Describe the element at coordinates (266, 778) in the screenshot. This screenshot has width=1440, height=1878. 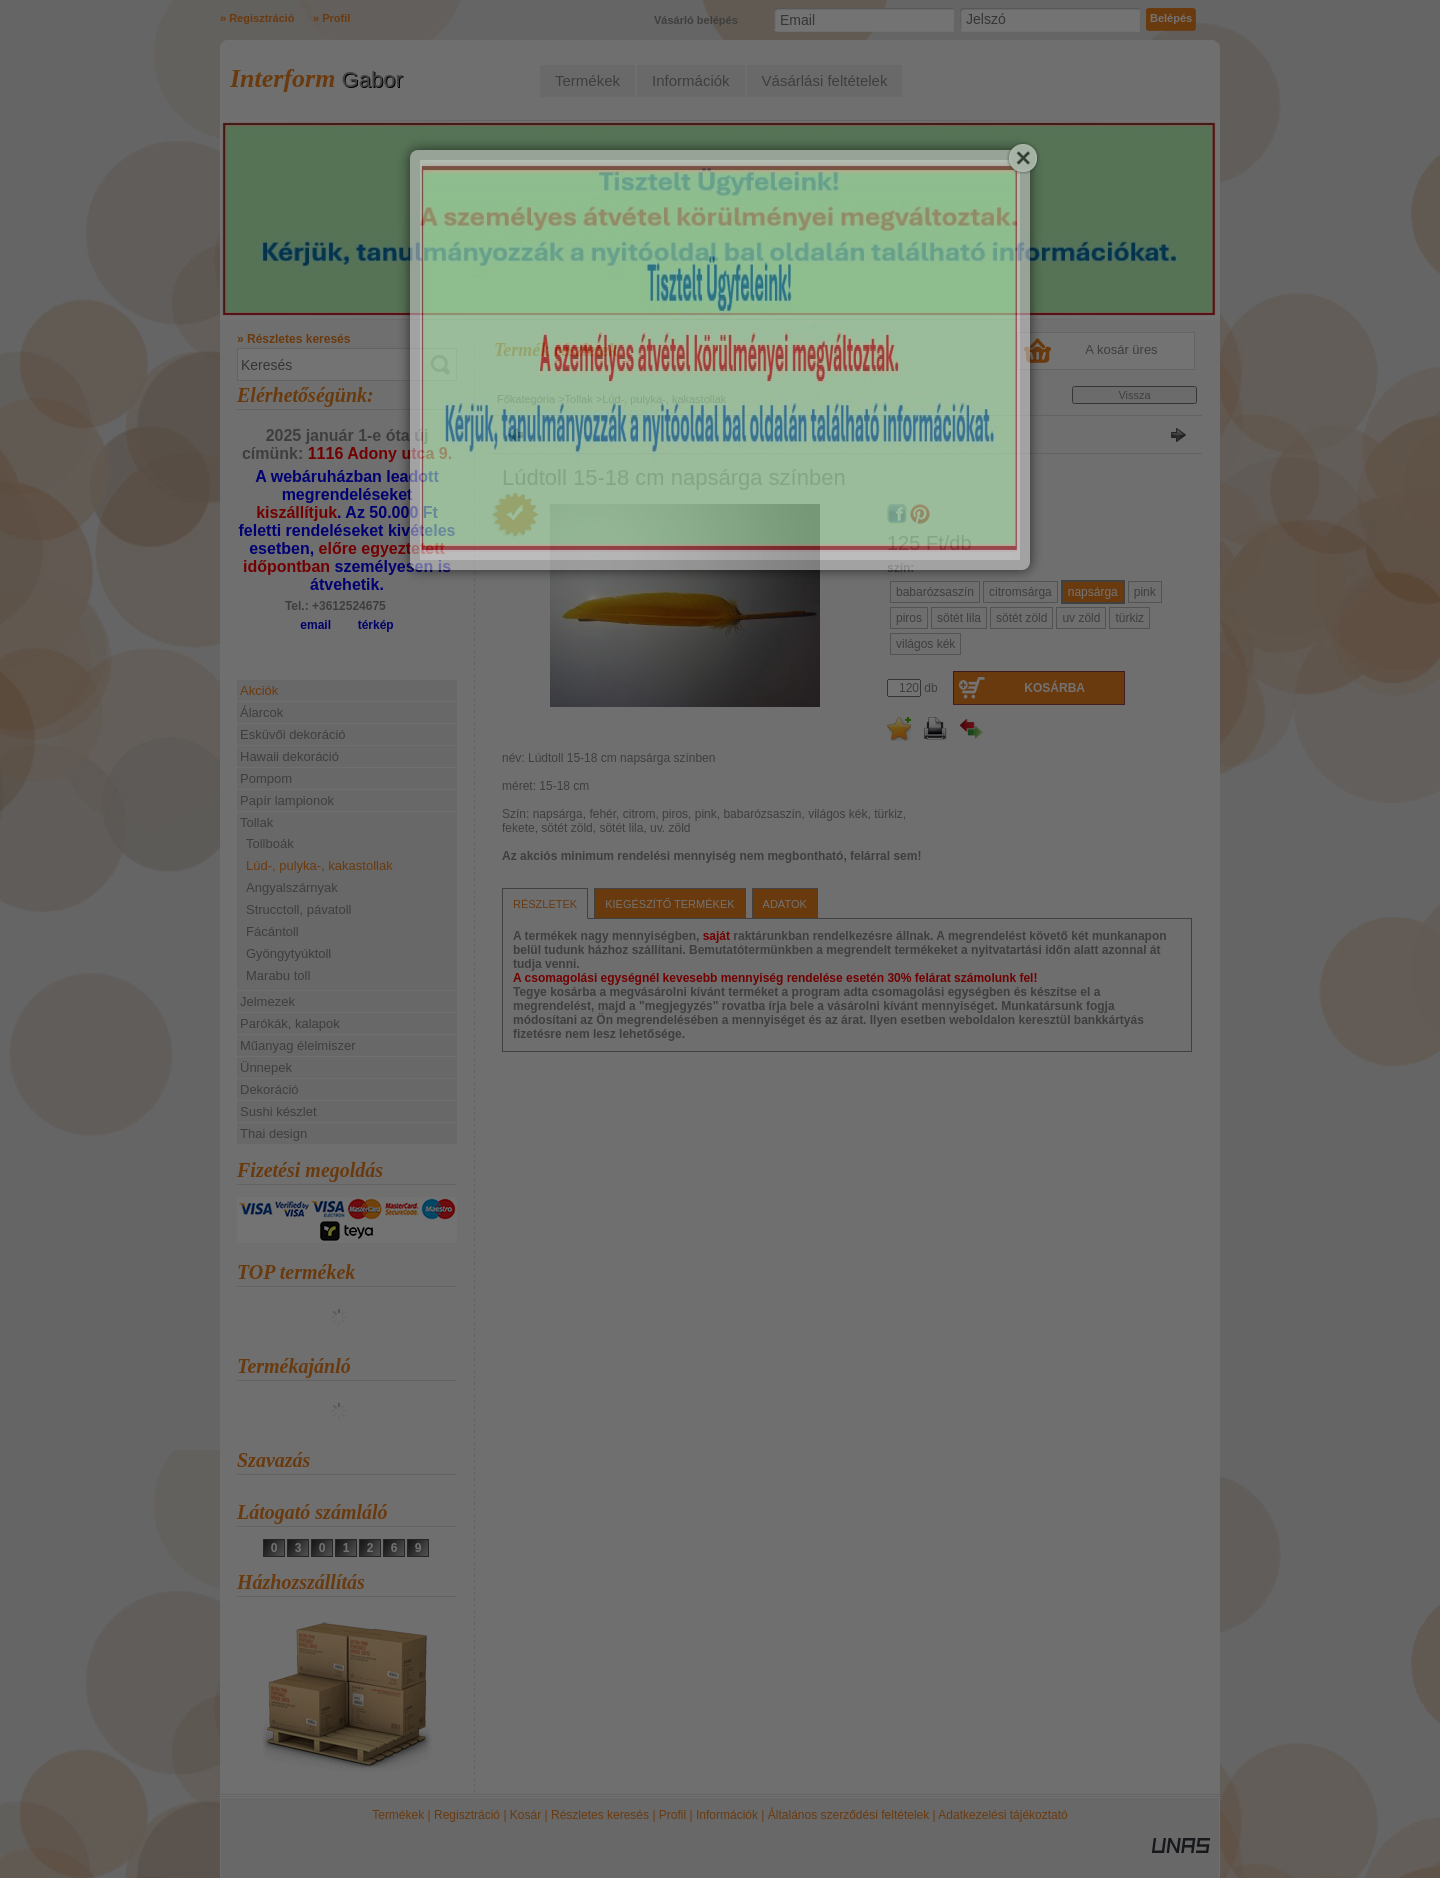
I see `Pompom` at that location.